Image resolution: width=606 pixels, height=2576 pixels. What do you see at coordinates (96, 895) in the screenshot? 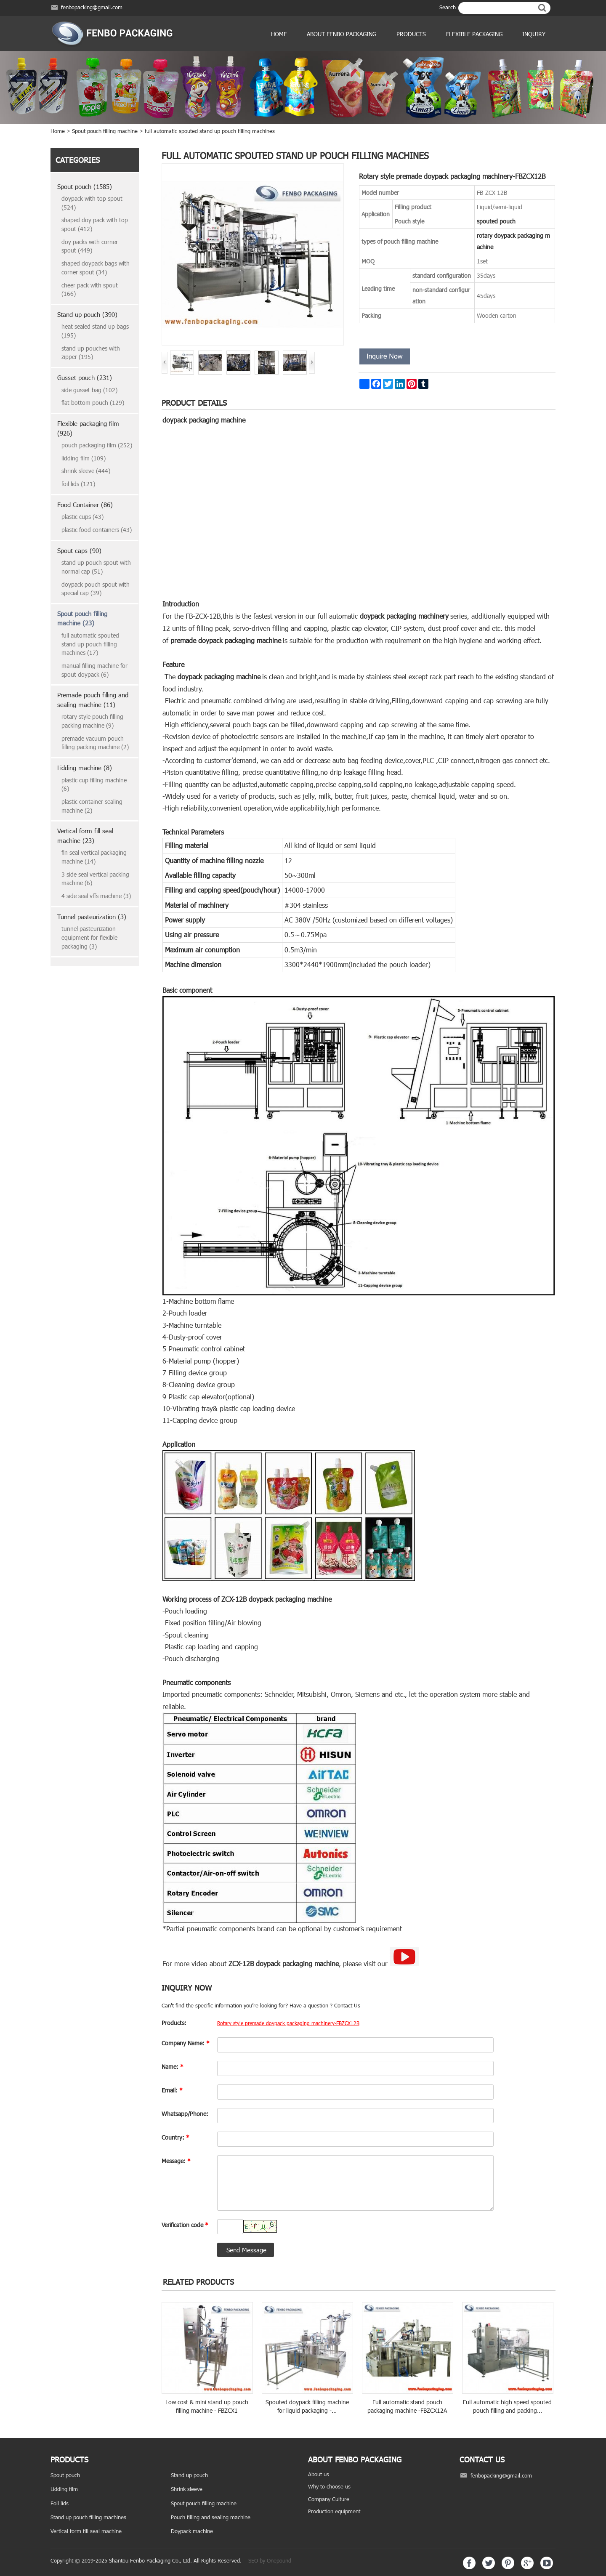
I see `4 side seal vffs machine (3)` at bounding box center [96, 895].